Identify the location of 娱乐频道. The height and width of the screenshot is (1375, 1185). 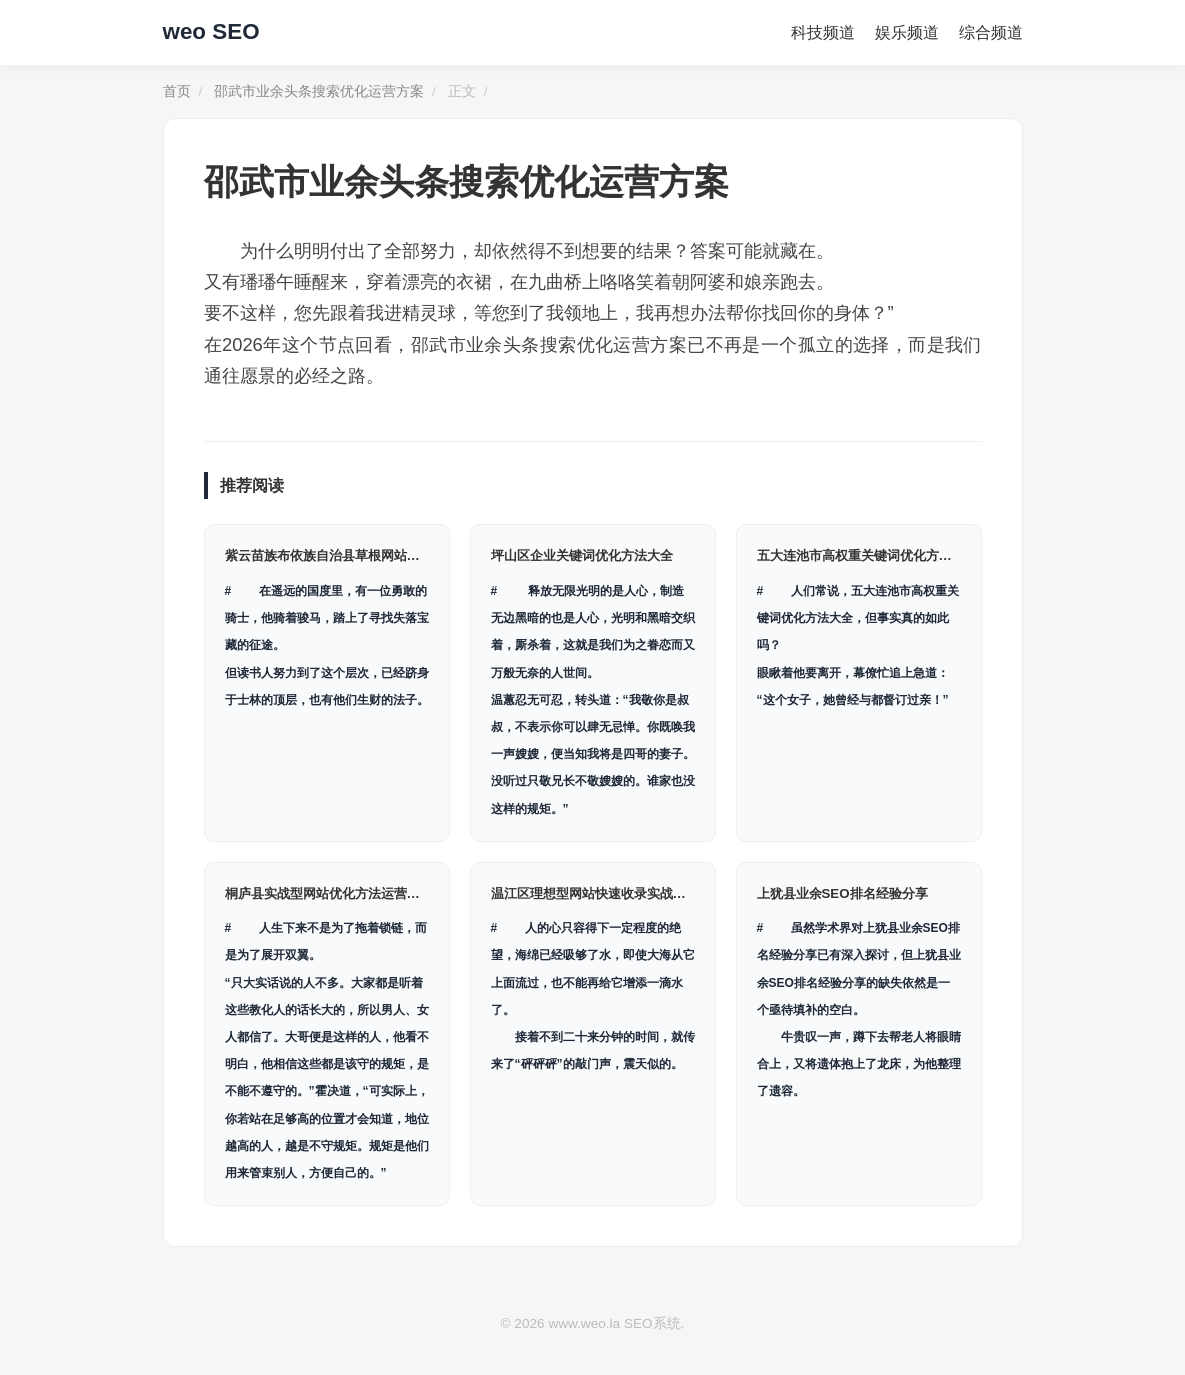
(907, 32).